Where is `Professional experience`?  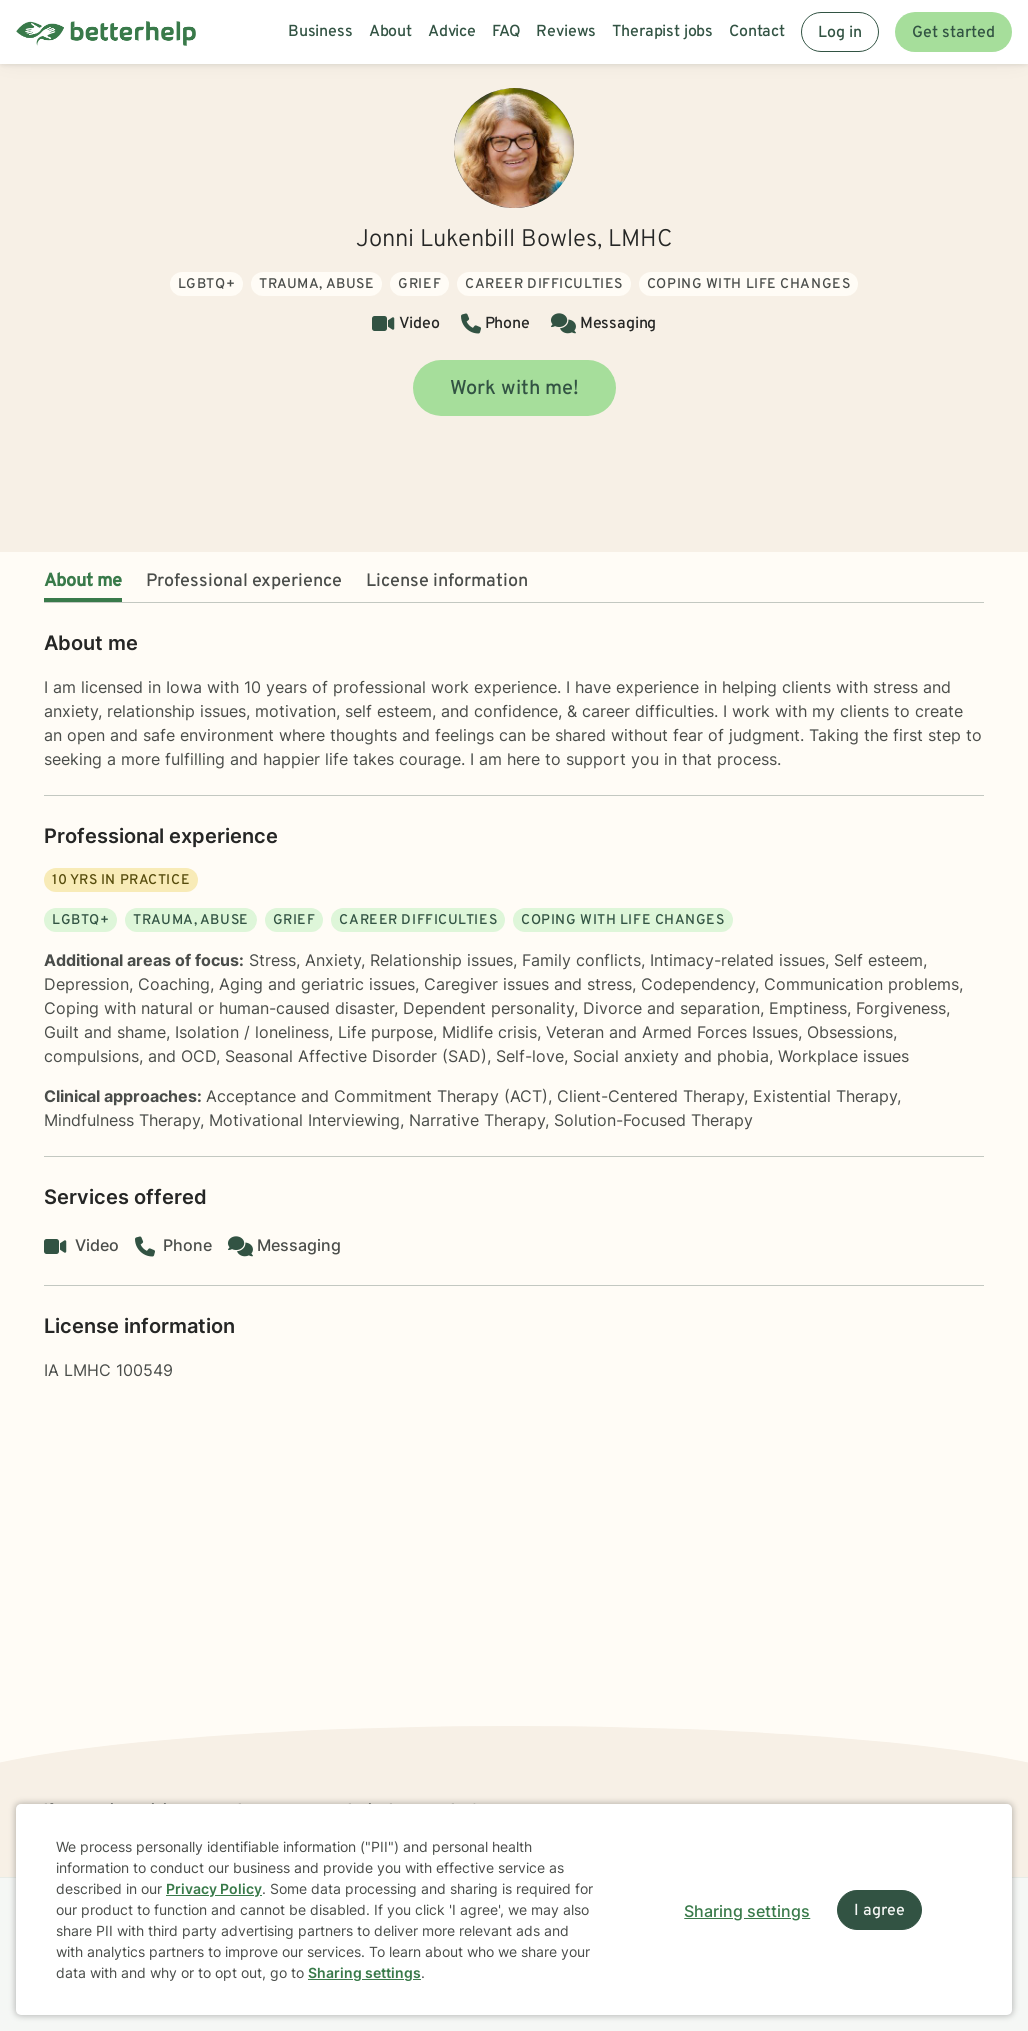
Professional experience is located at coordinates (244, 581).